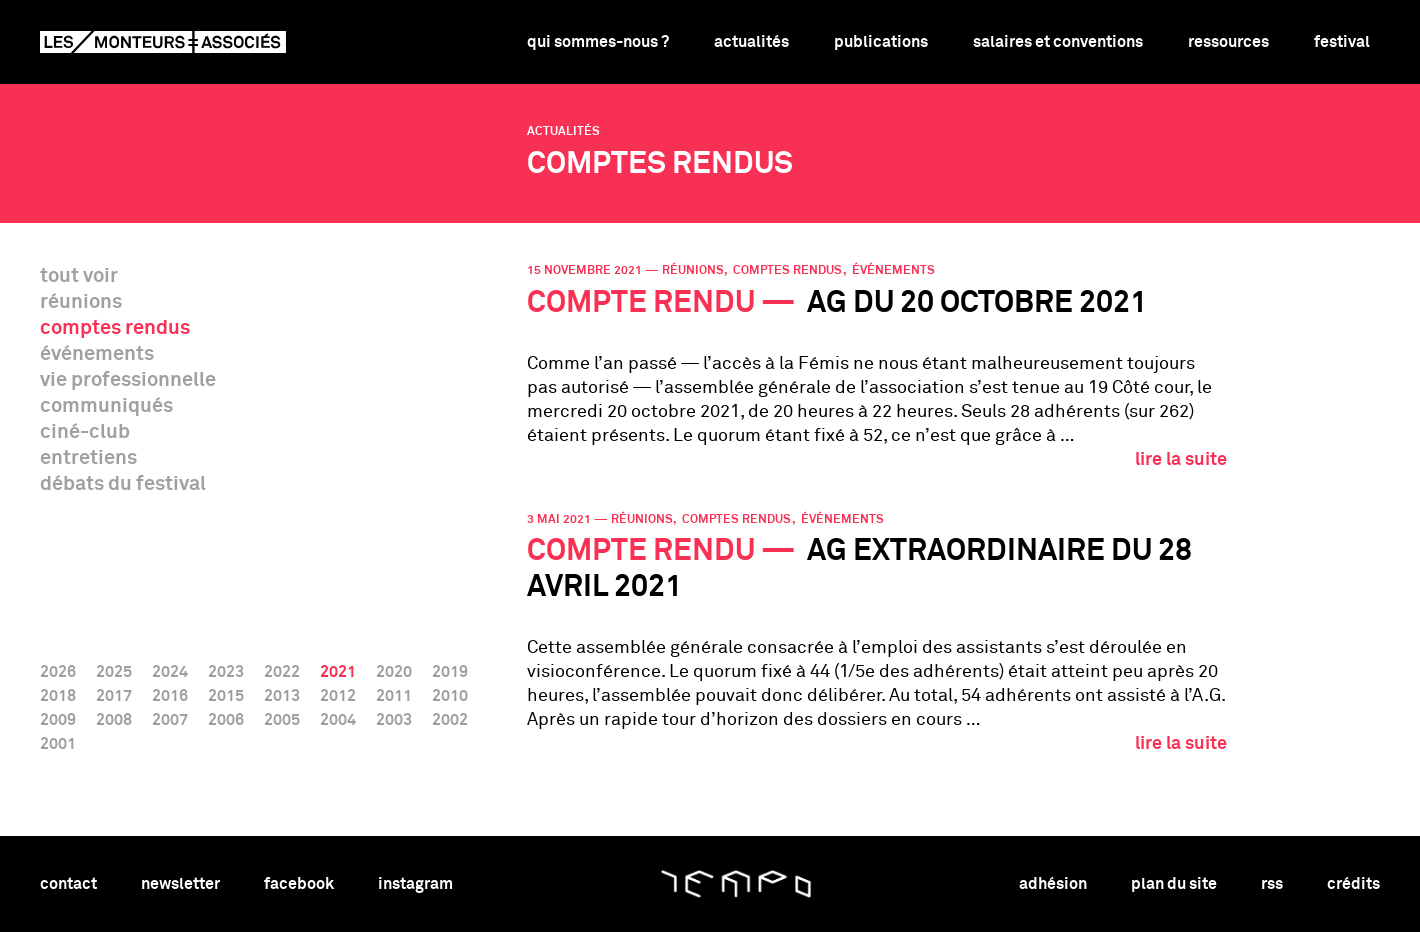  I want to click on réunions, so click(81, 302).